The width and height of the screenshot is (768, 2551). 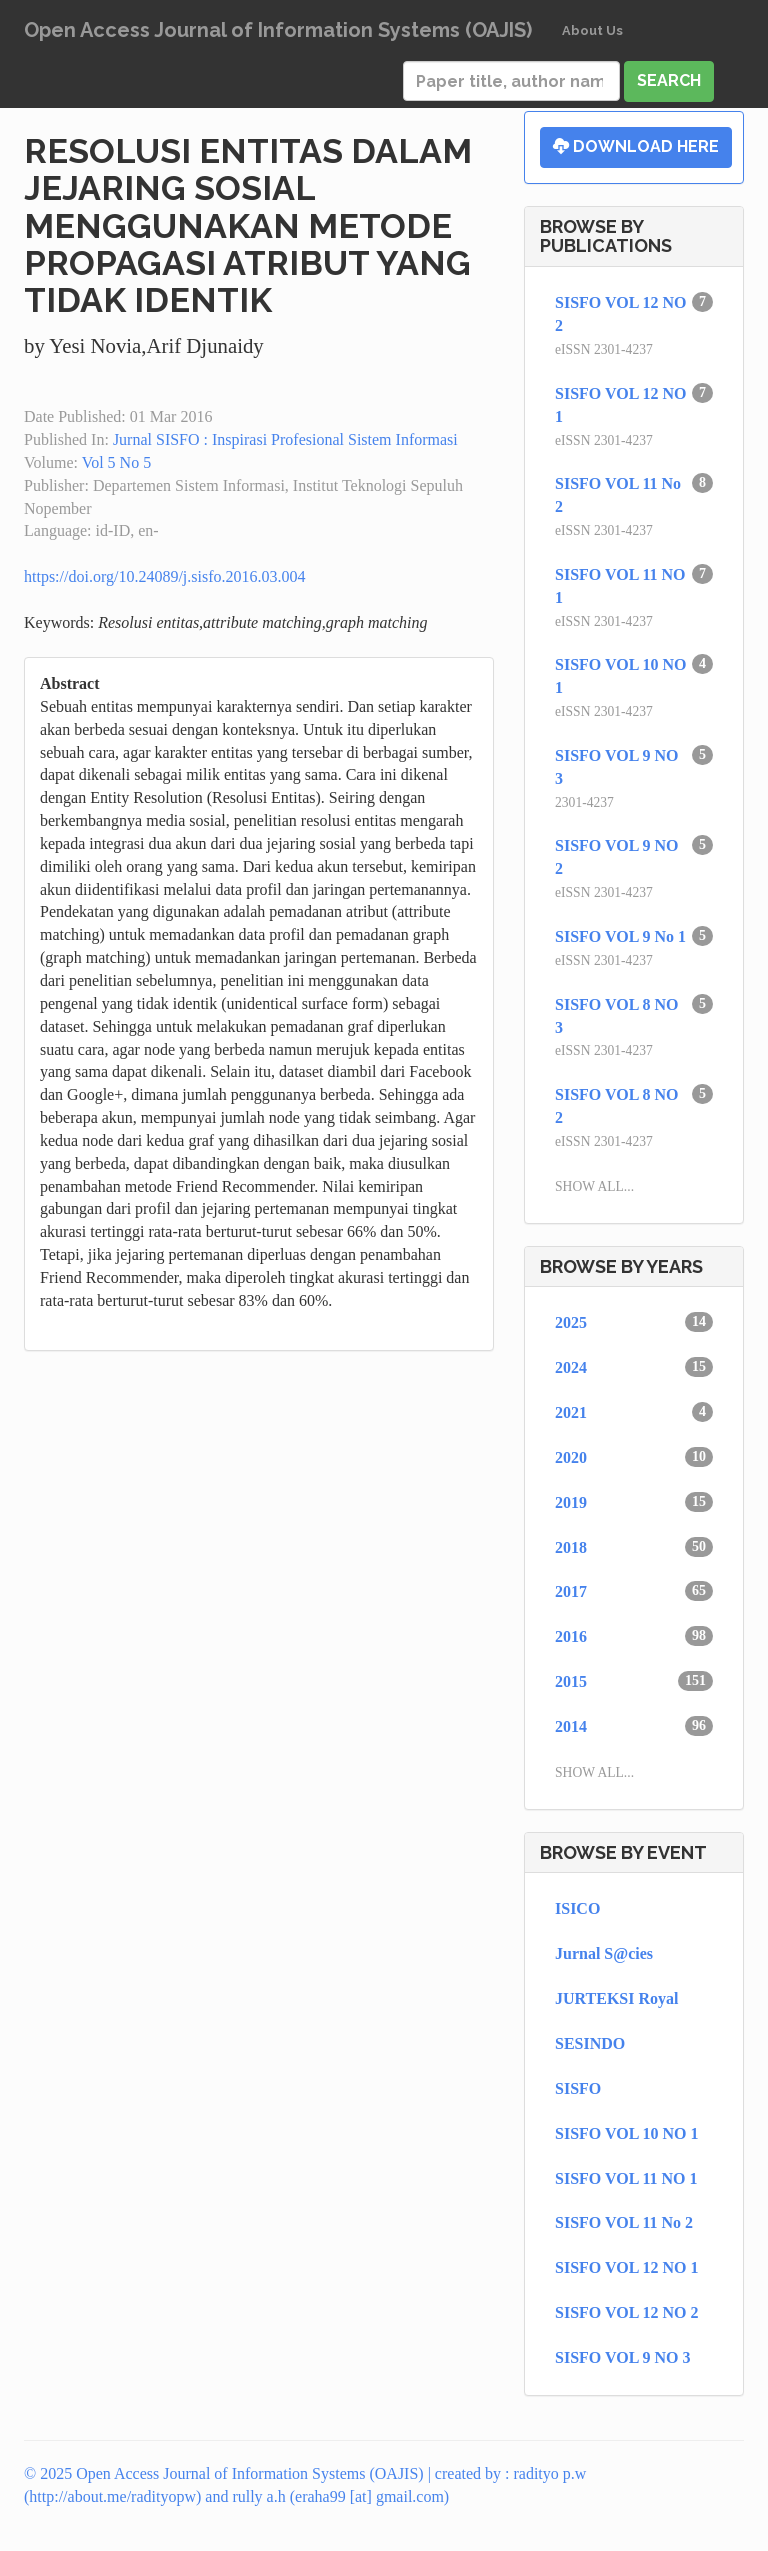 I want to click on Search, so click(x=669, y=80).